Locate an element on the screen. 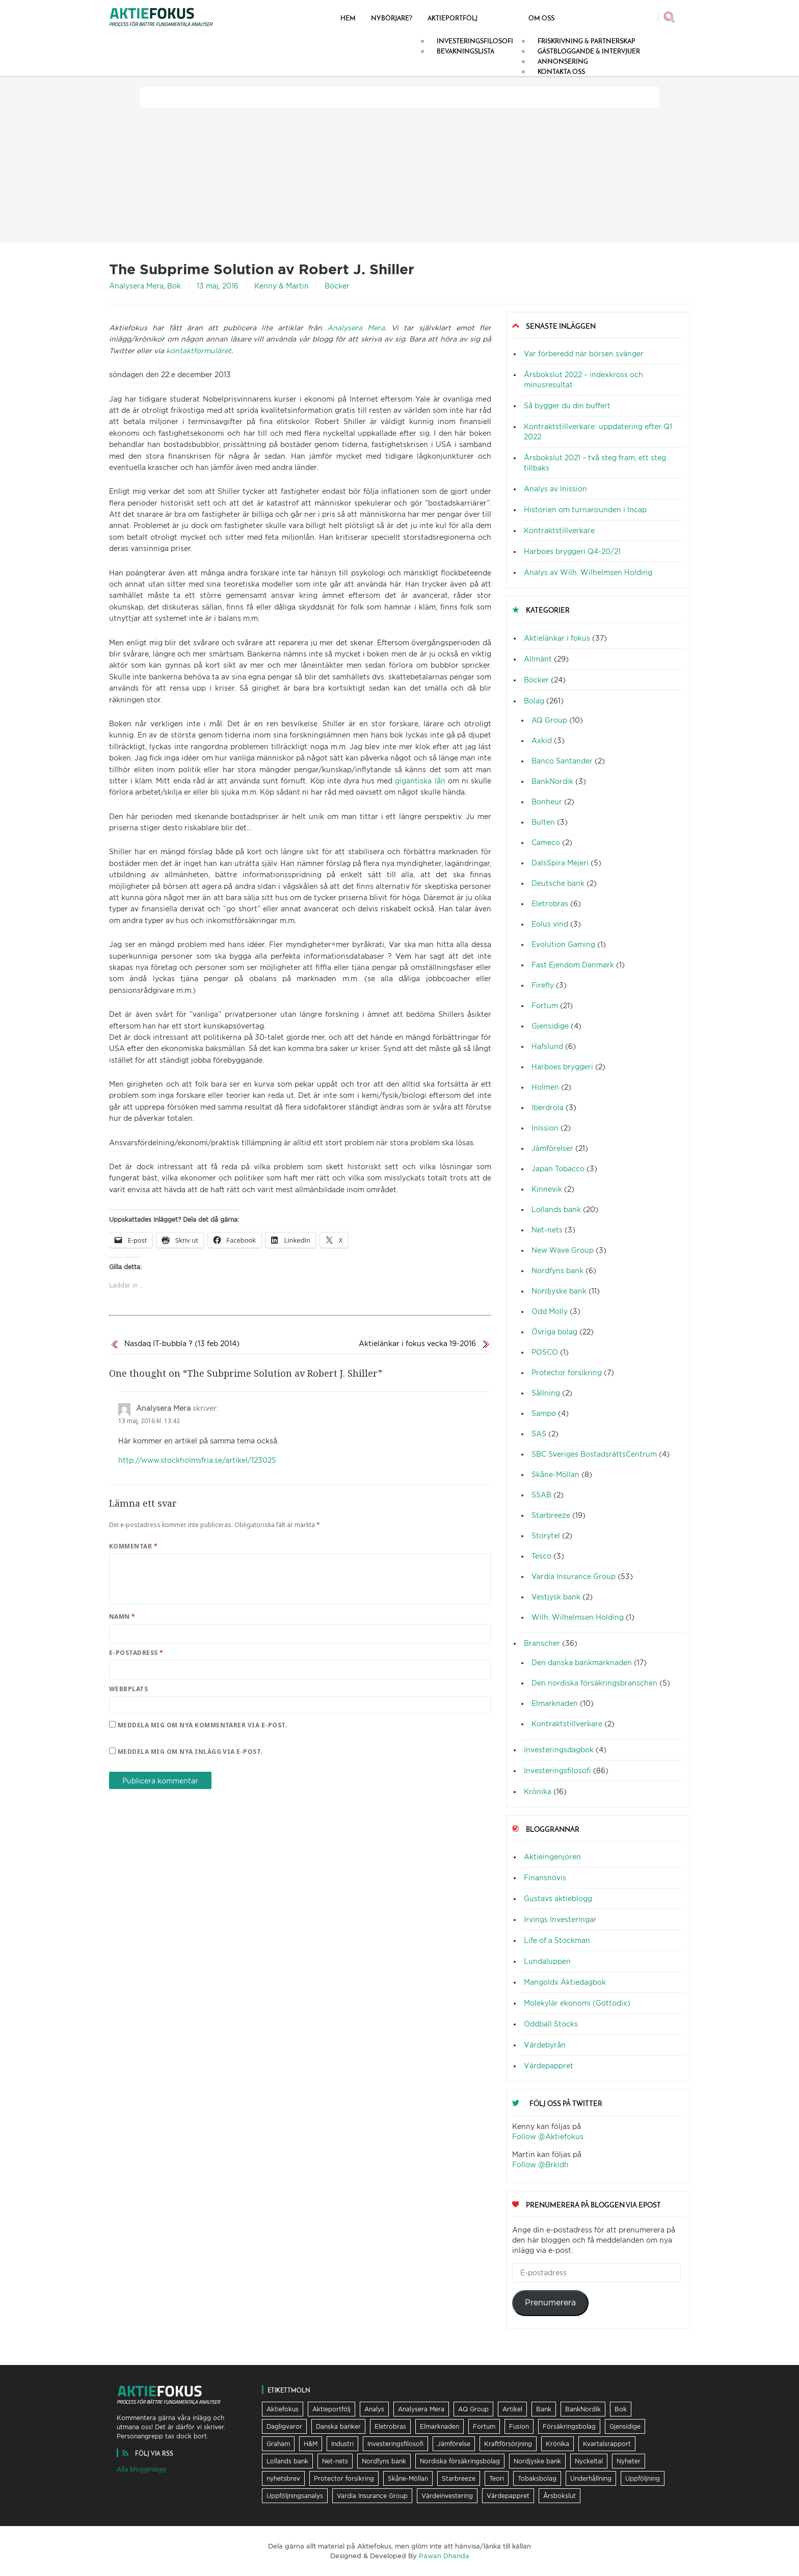 Image resolution: width=799 pixels, height=2576 pixels. E-postadress is located at coordinates (136, 1652).